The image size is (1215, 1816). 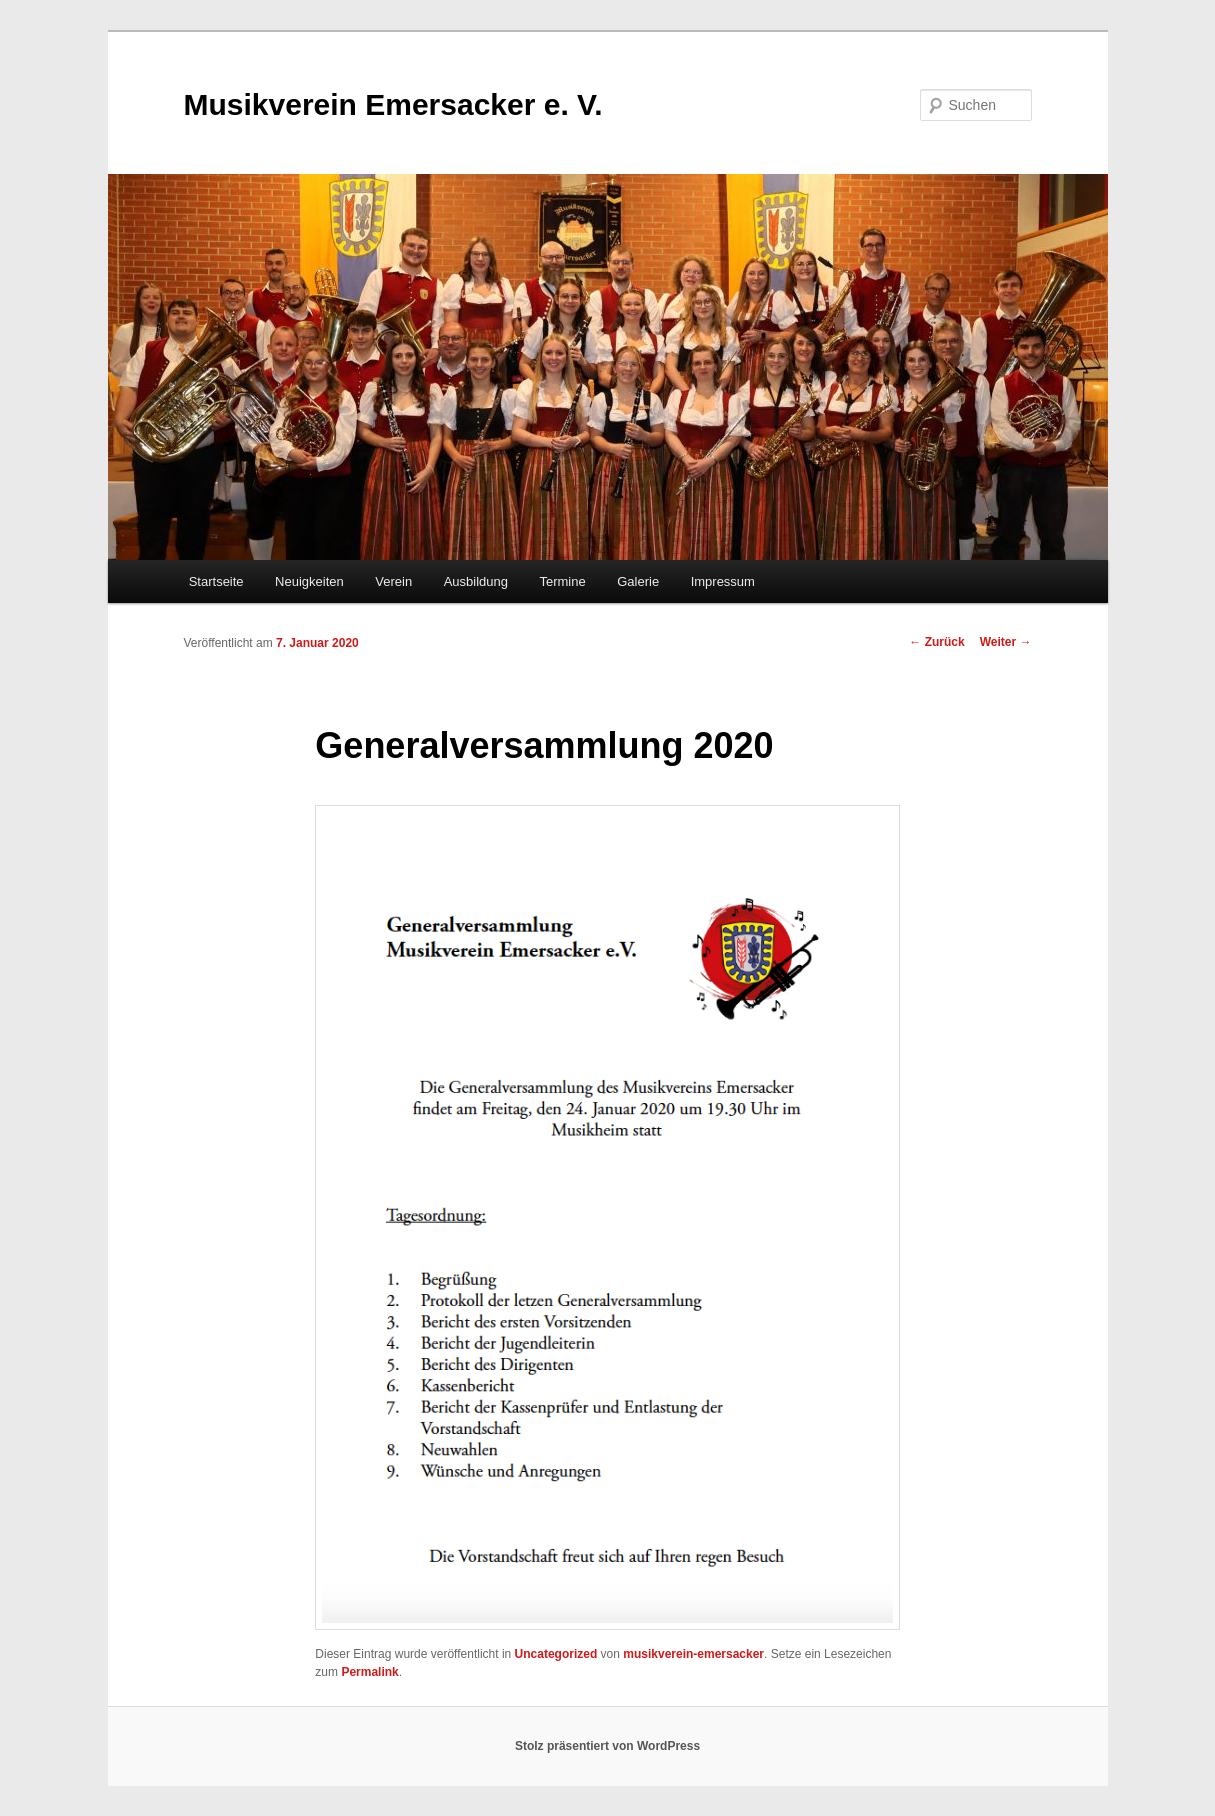 What do you see at coordinates (476, 581) in the screenshot?
I see `Ausbildung` at bounding box center [476, 581].